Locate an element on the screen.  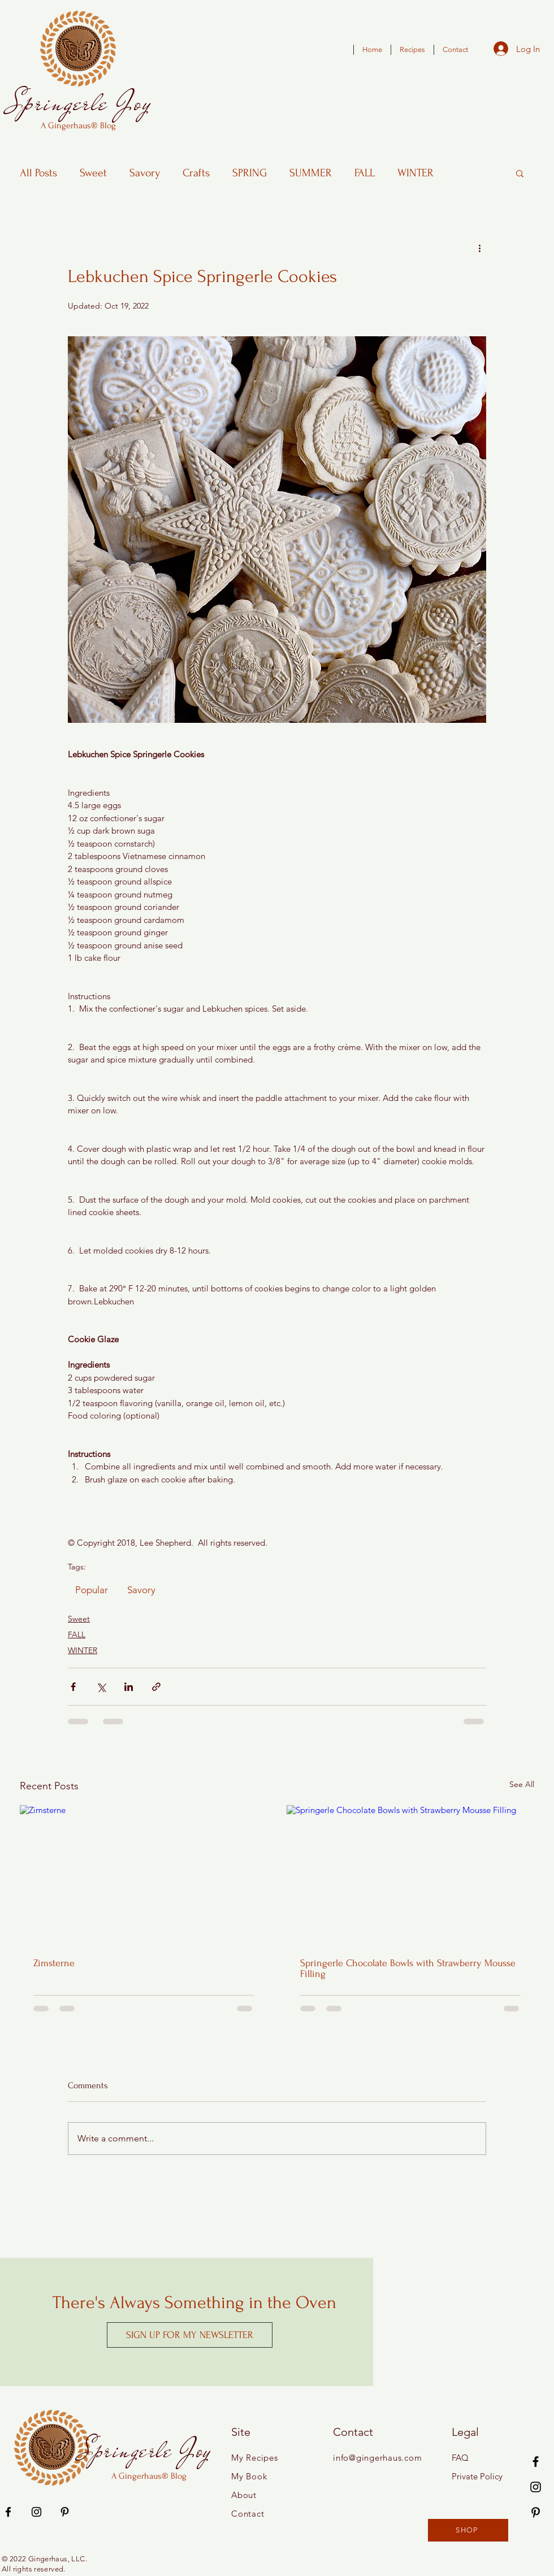
All Posts is located at coordinates (38, 173).